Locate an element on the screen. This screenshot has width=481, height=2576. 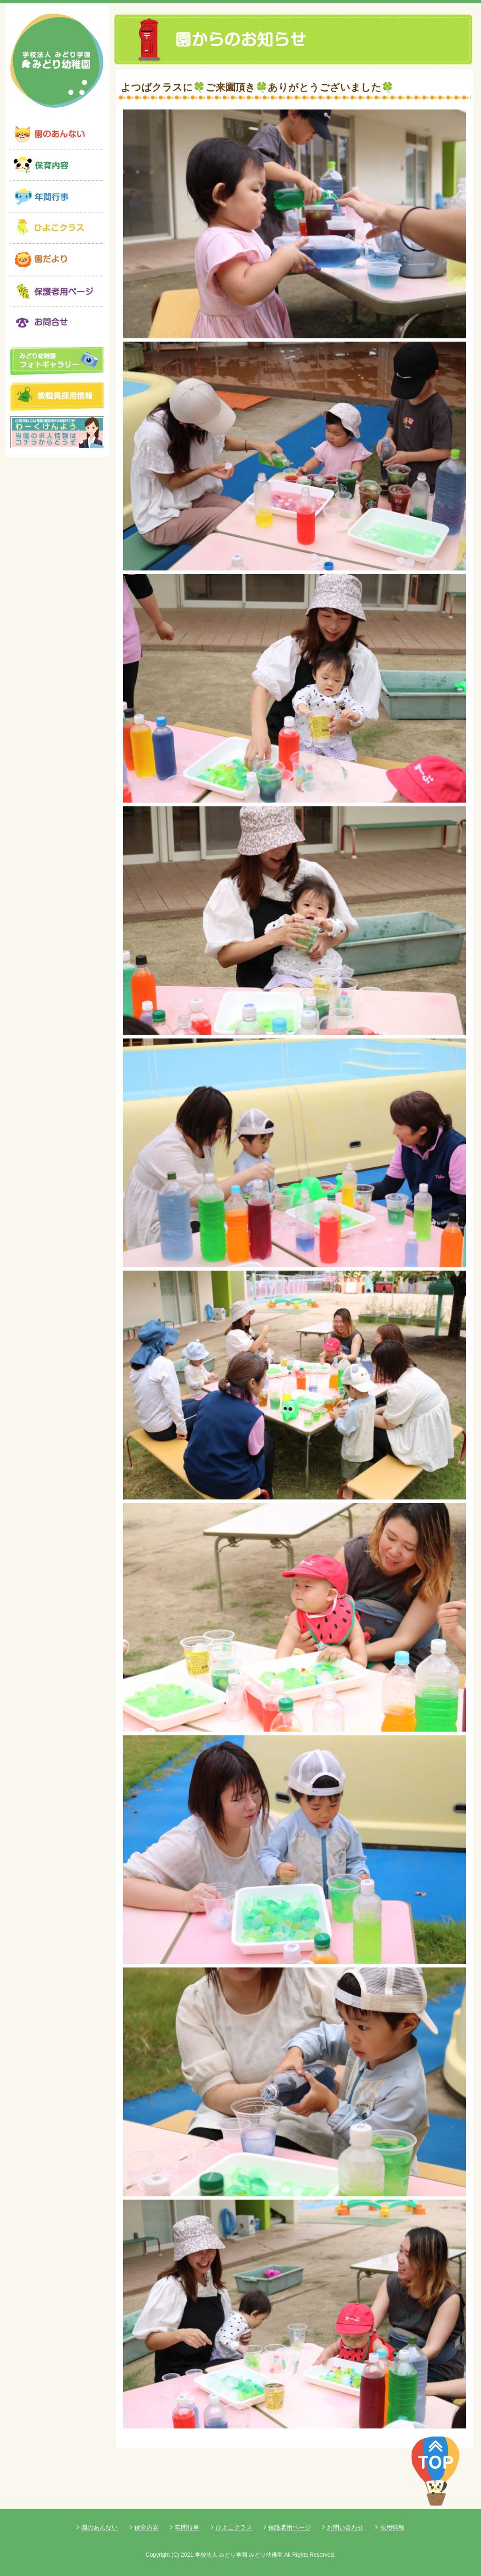
(C) is located at coordinates (175, 2555).